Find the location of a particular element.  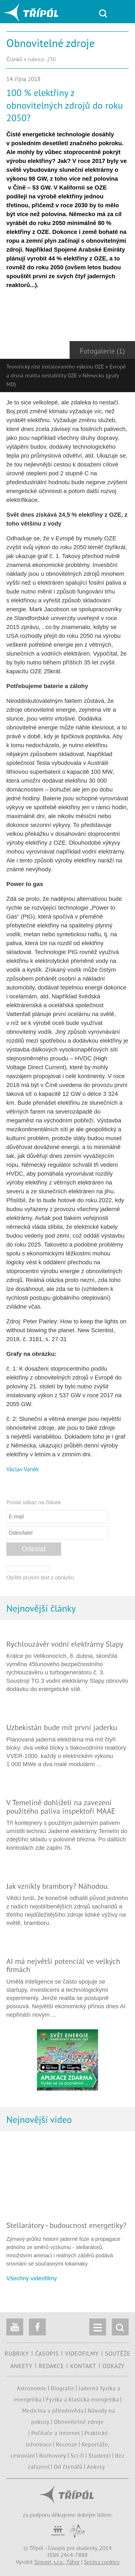

Václav Vaněk is located at coordinates (22, 1469).